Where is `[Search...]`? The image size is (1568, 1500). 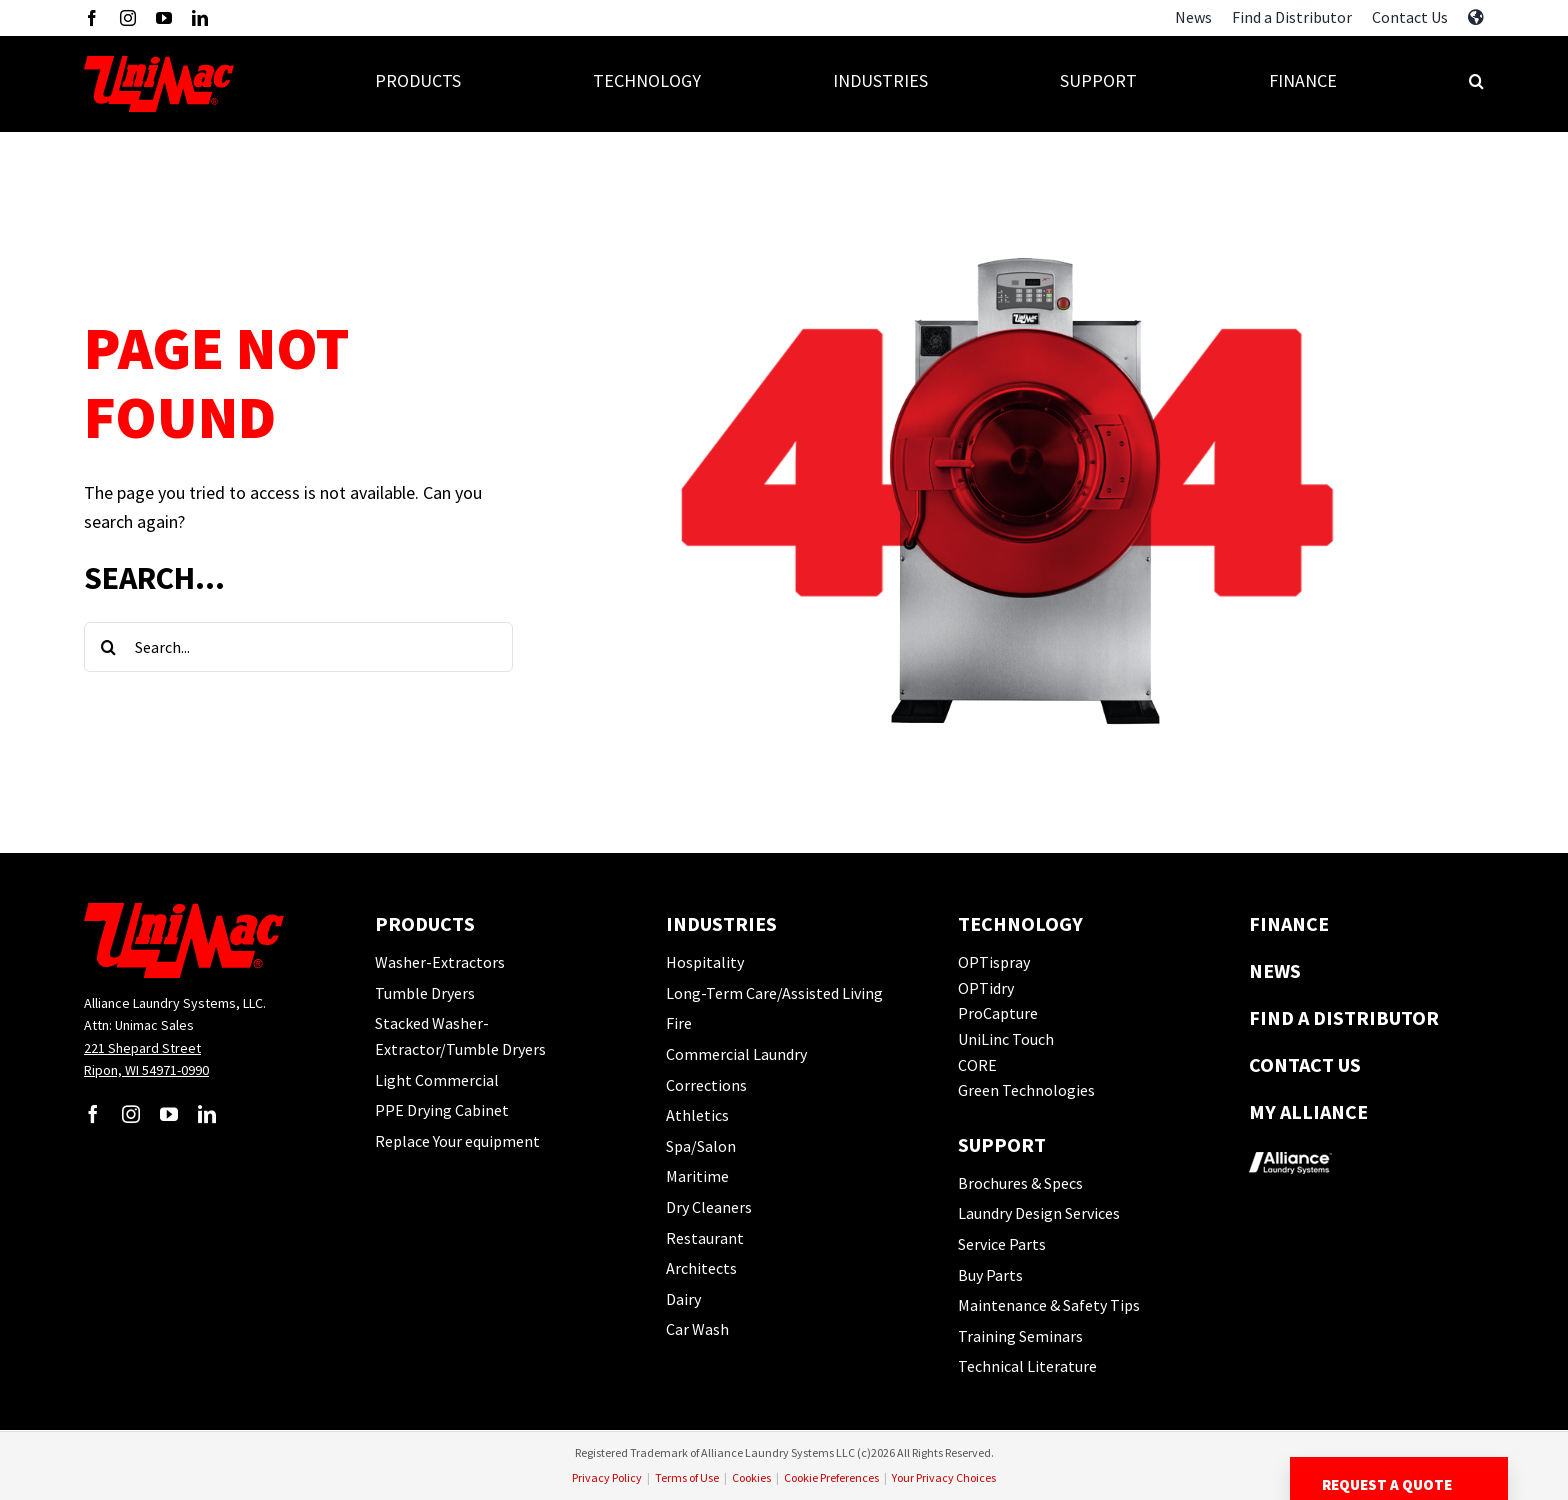 [Search...] is located at coordinates (298, 647).